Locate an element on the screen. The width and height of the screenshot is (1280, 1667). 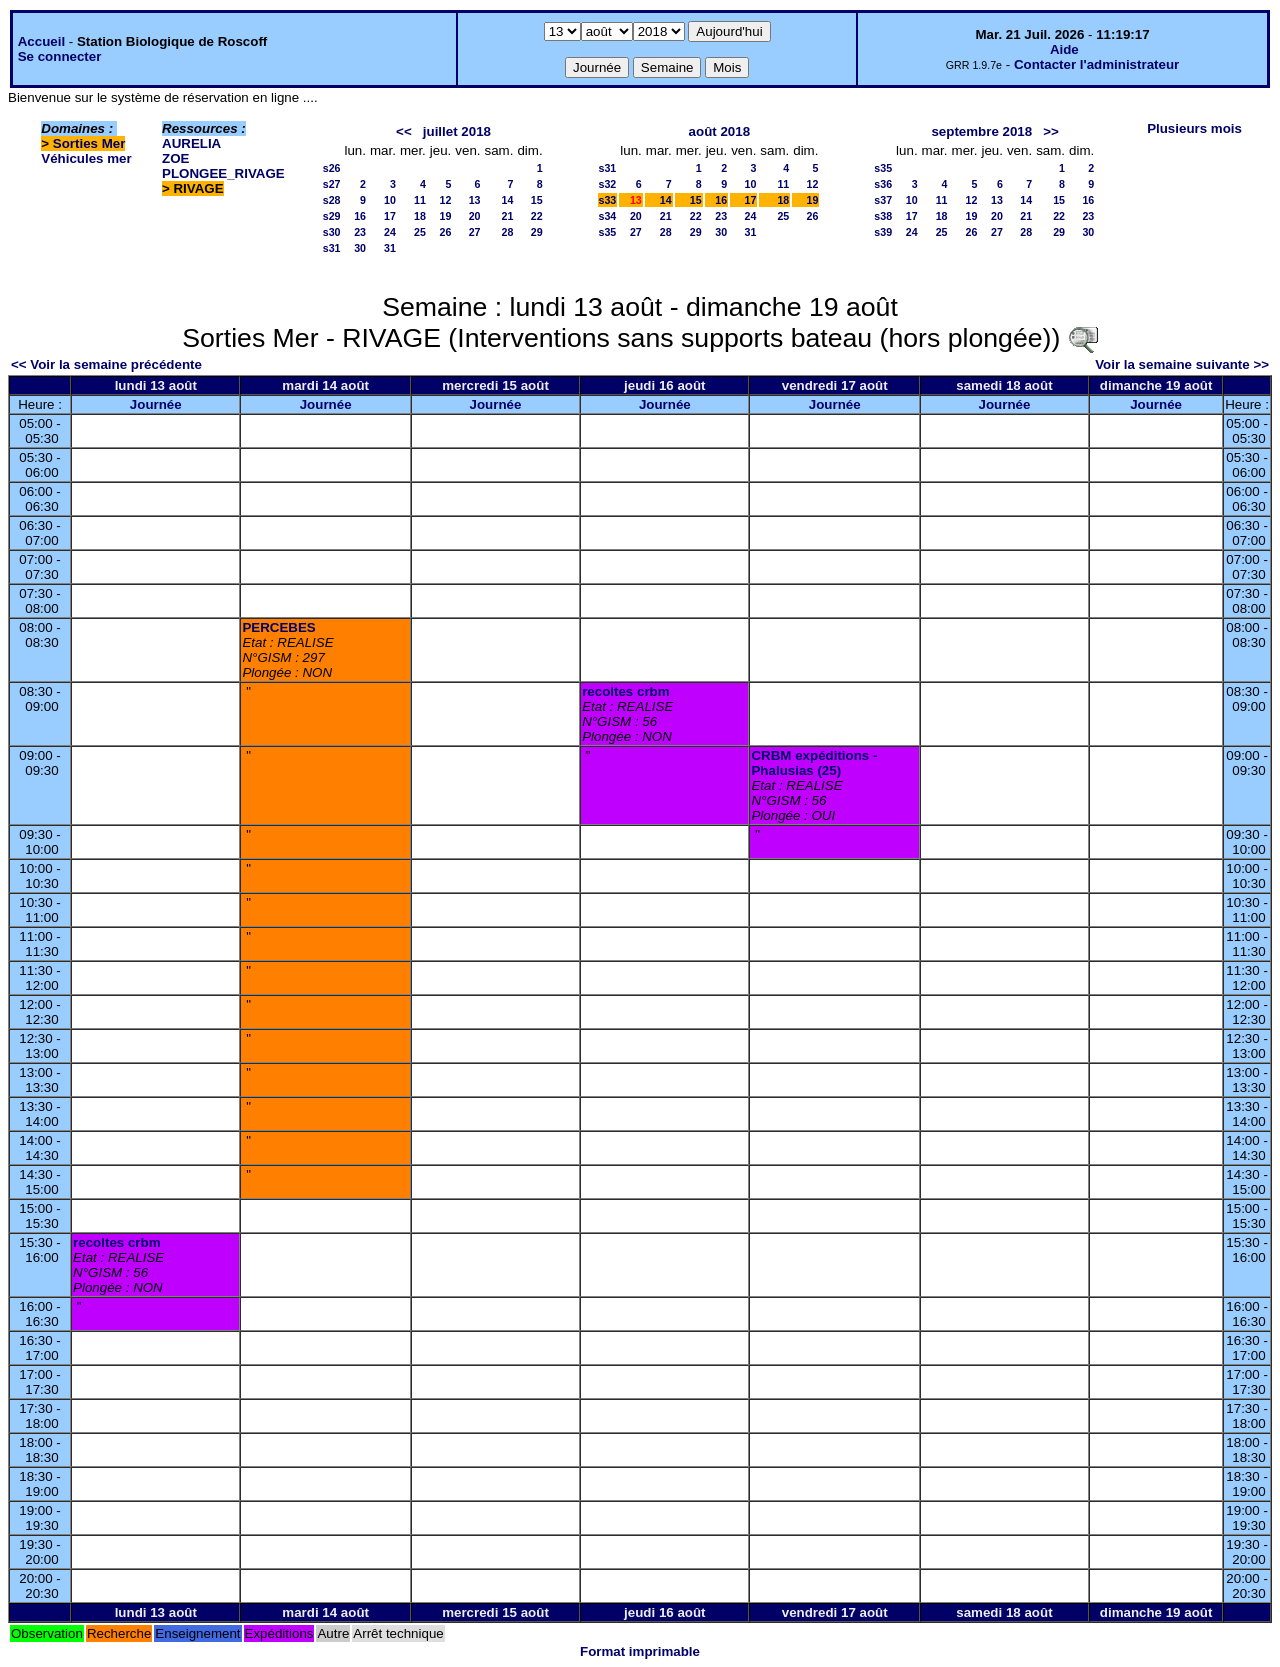
22 is located at coordinates (537, 216).